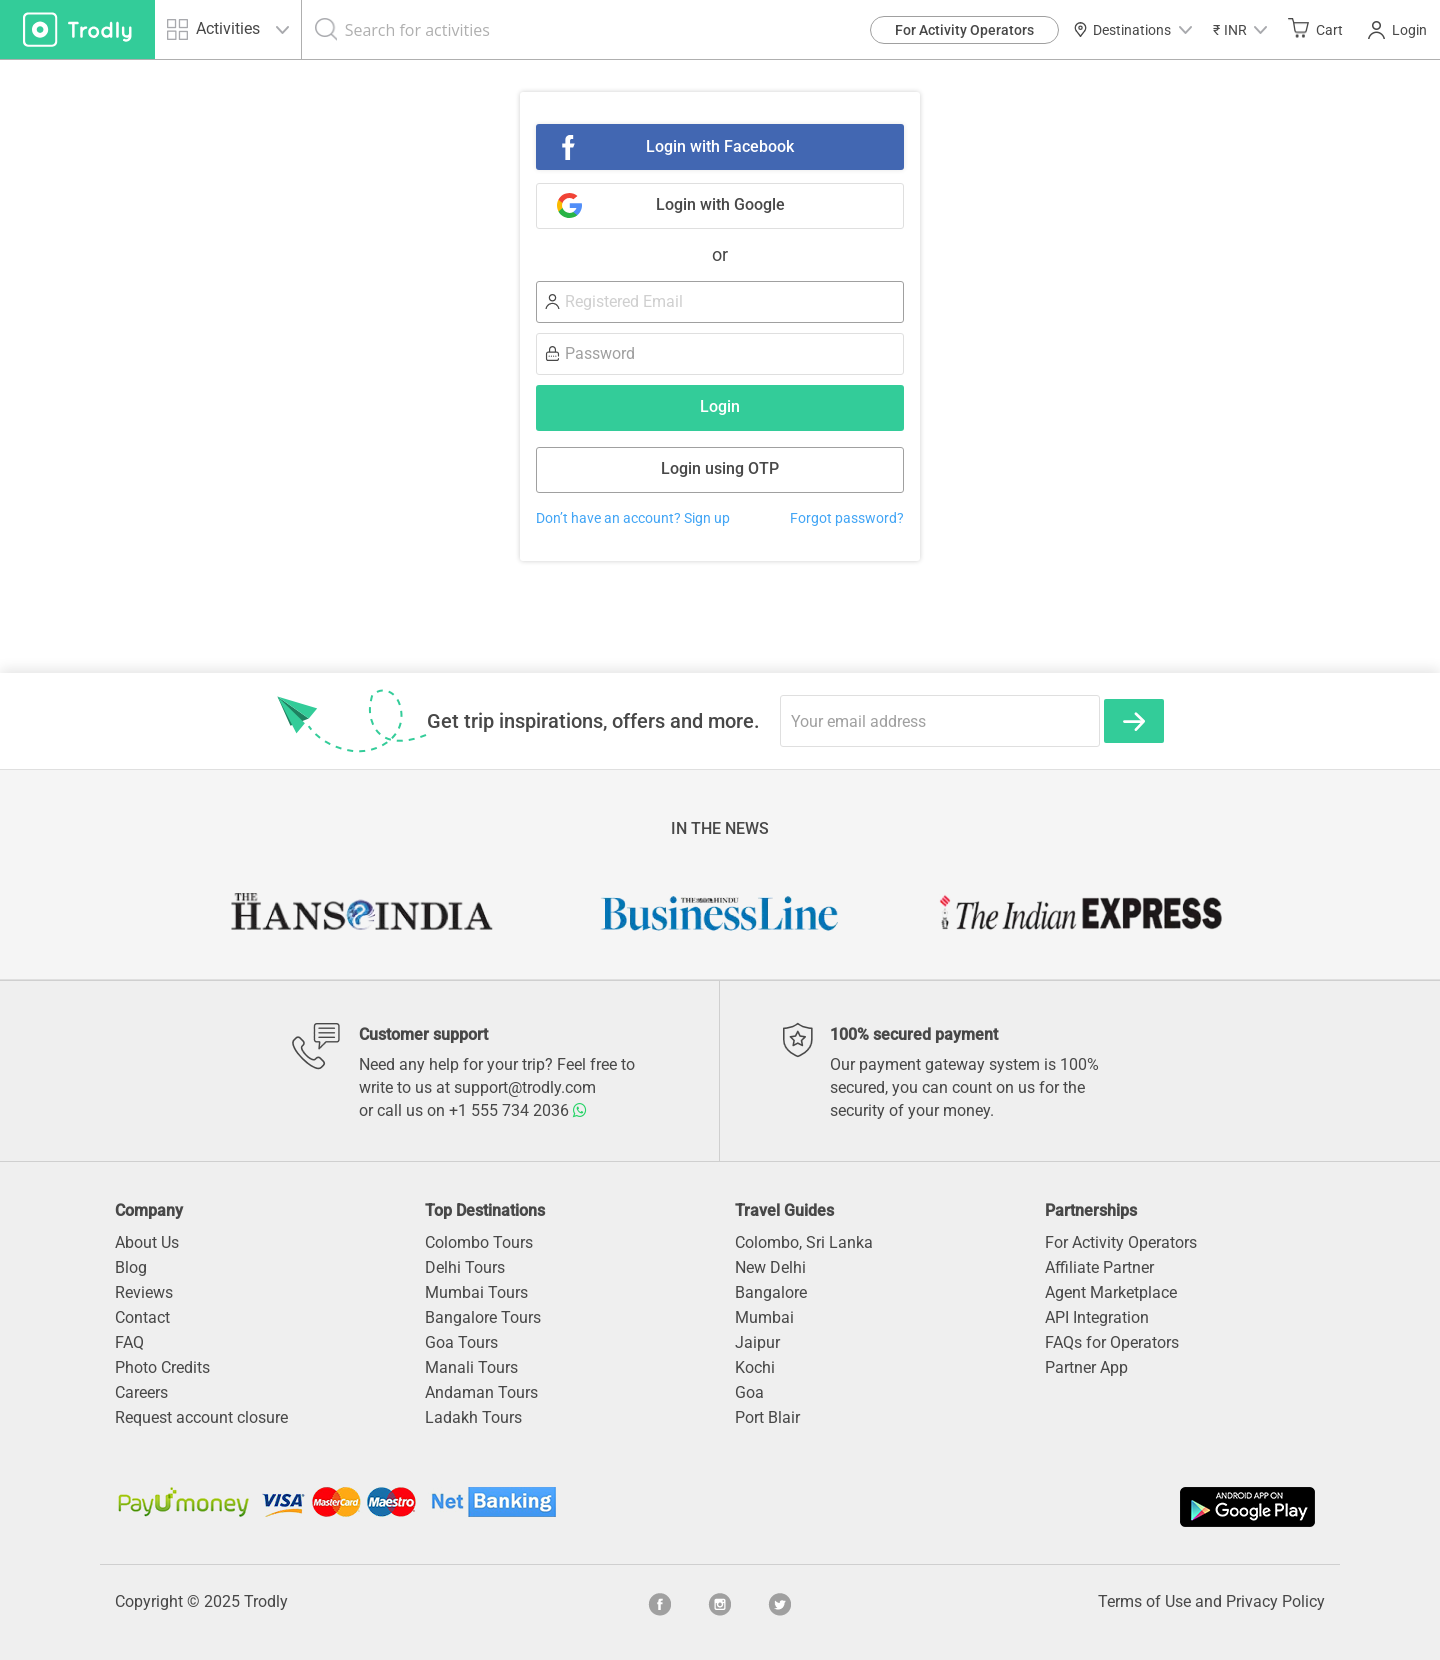  Describe the element at coordinates (471, 1367) in the screenshot. I see `Manali Tours` at that location.